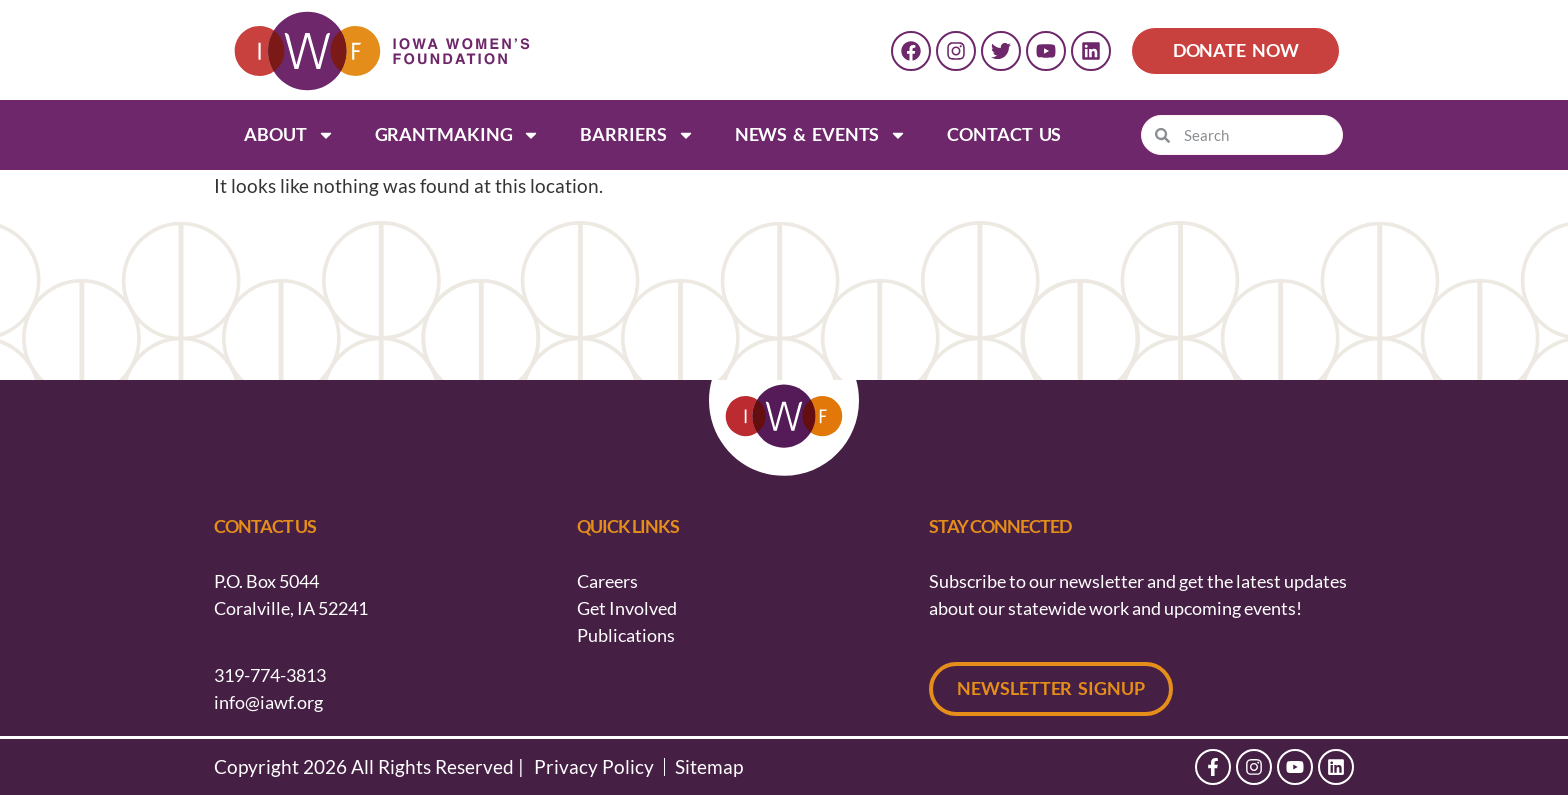 The width and height of the screenshot is (1568, 795). Describe the element at coordinates (458, 135) in the screenshot. I see `Grantmaking` at that location.